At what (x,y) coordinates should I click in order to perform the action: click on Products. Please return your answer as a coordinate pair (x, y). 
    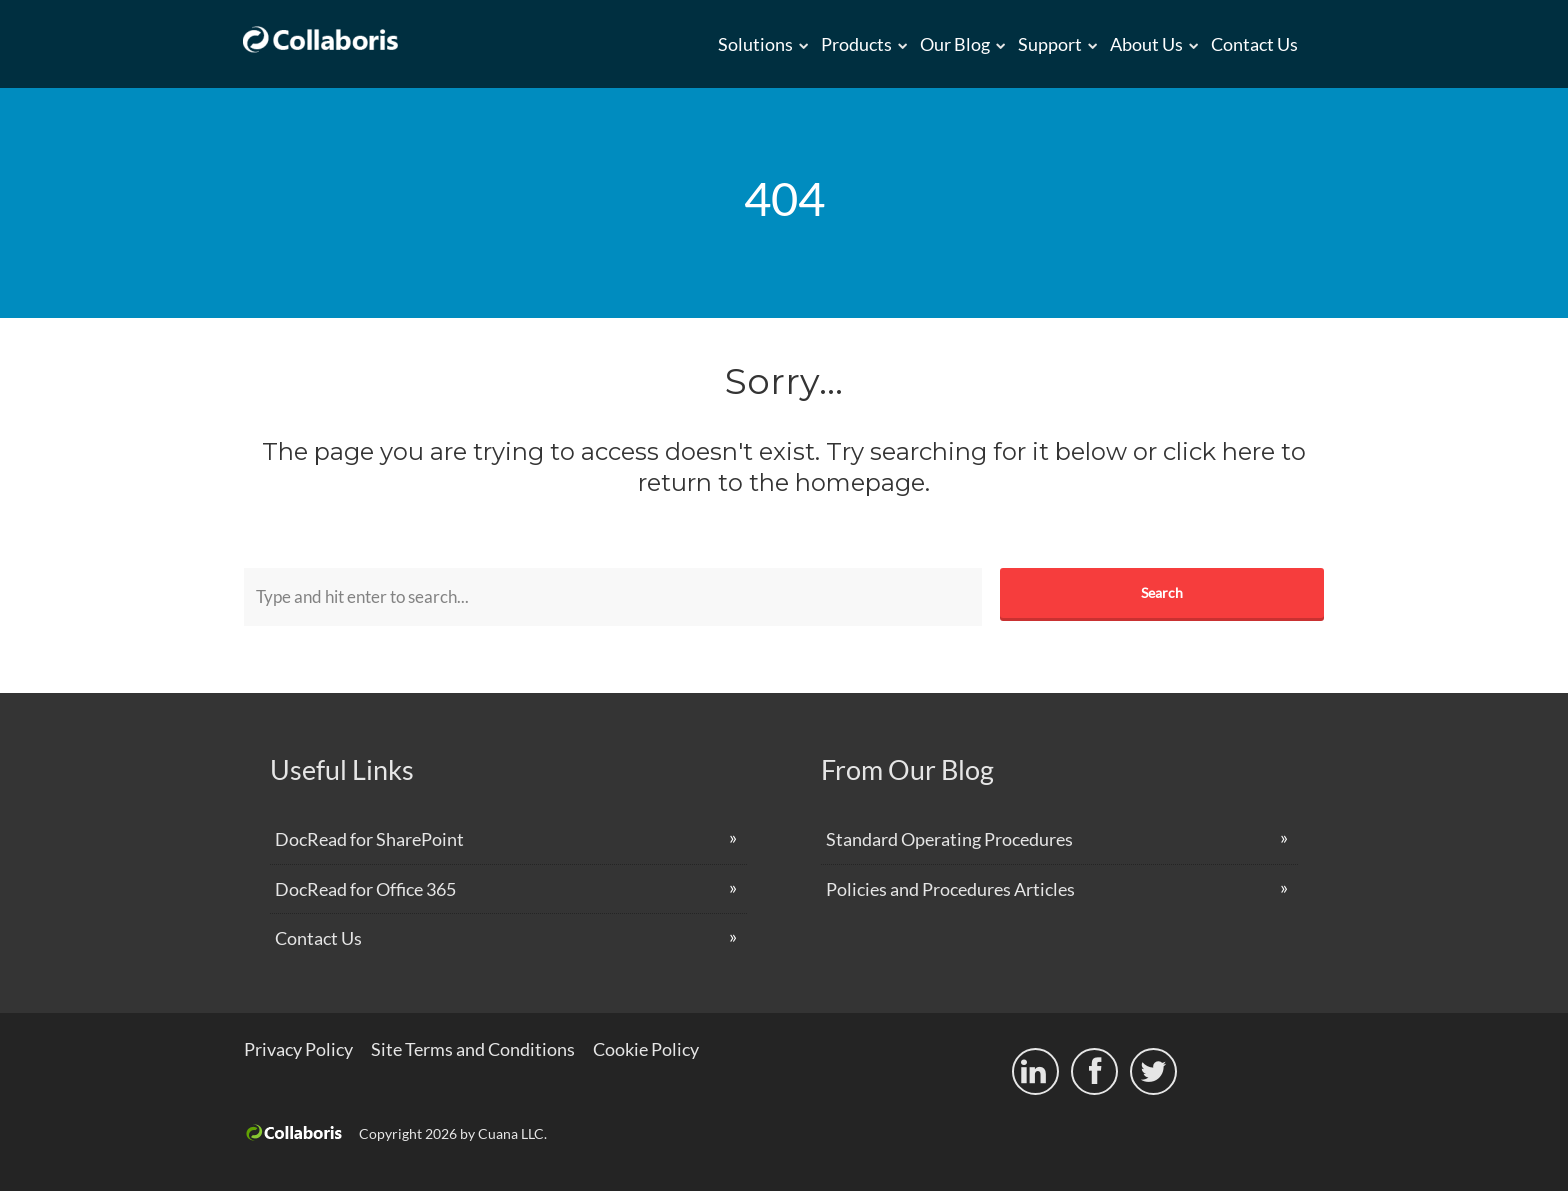
    Looking at the image, I should click on (856, 44).